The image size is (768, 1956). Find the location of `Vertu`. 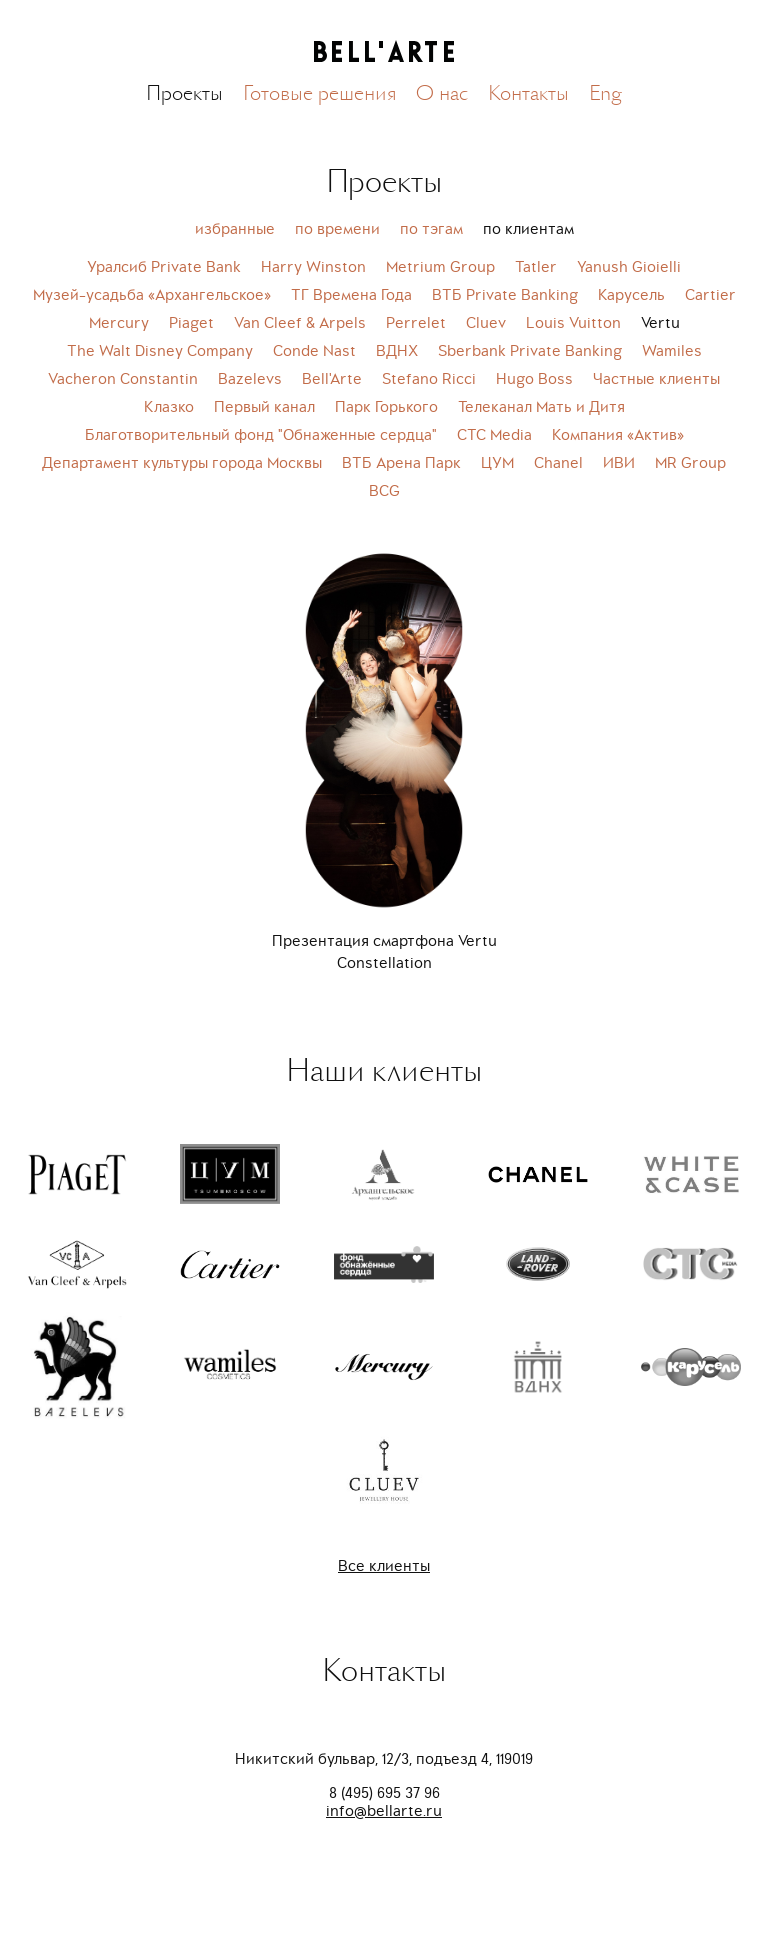

Vertu is located at coordinates (660, 323).